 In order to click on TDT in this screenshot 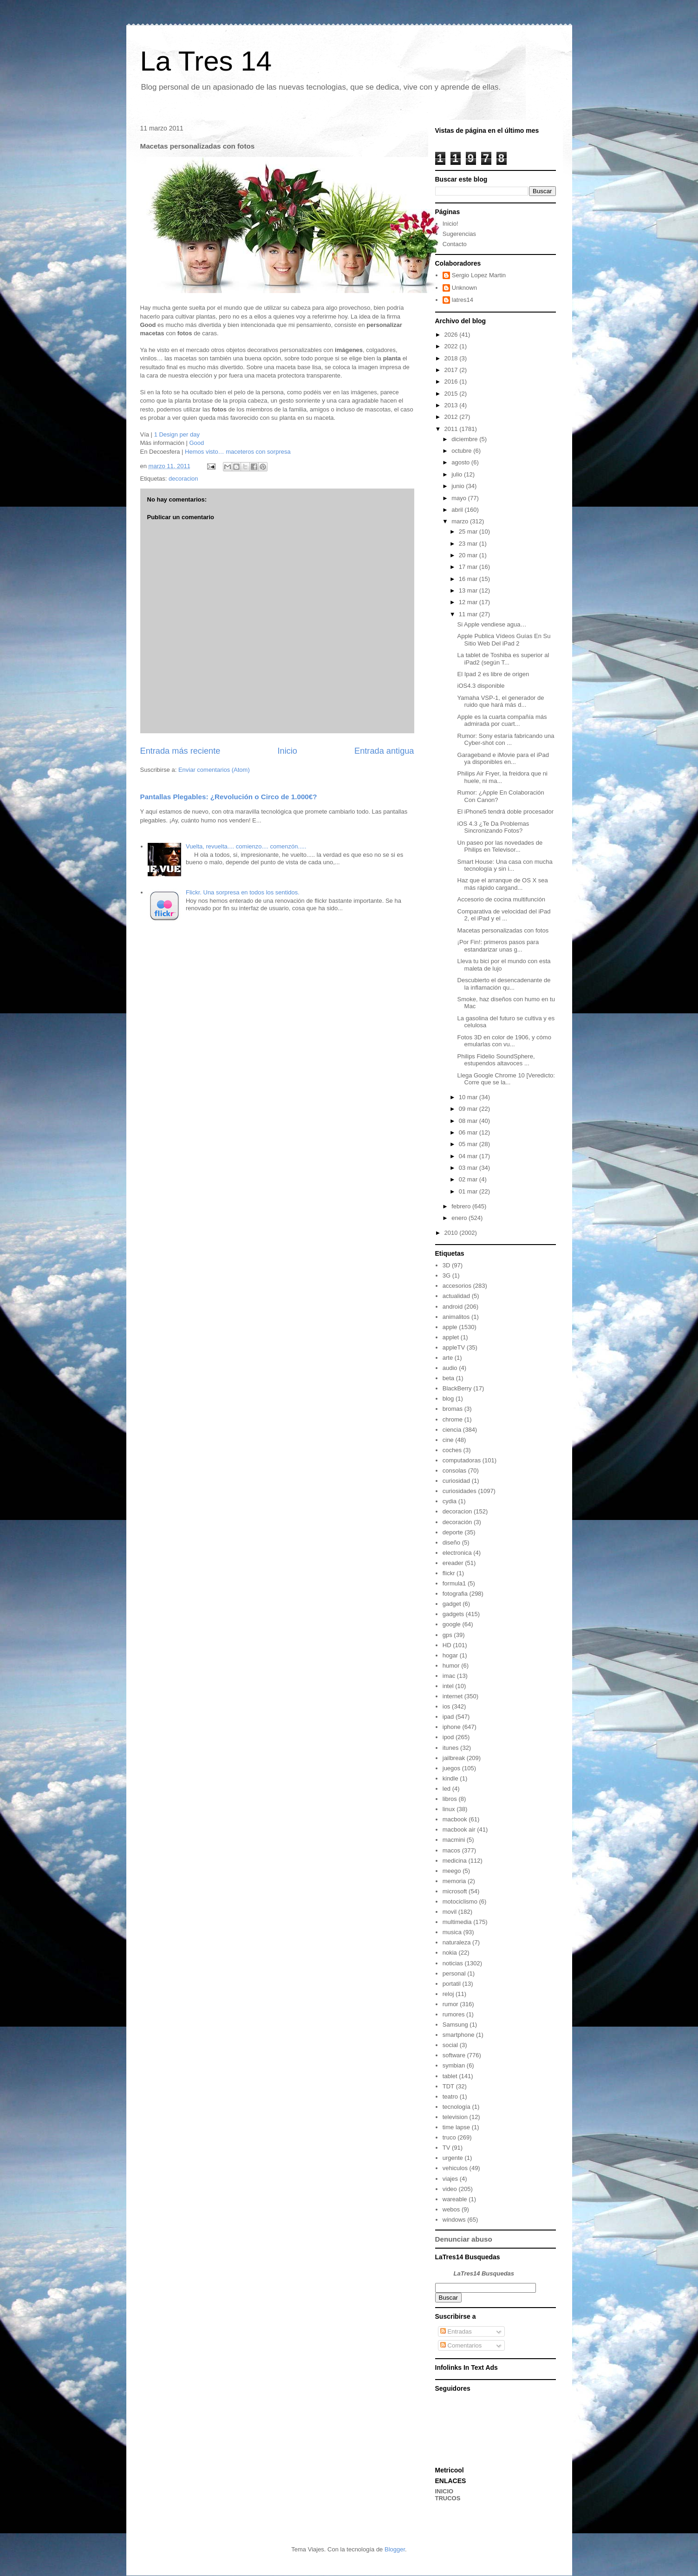, I will do `click(448, 2086)`.